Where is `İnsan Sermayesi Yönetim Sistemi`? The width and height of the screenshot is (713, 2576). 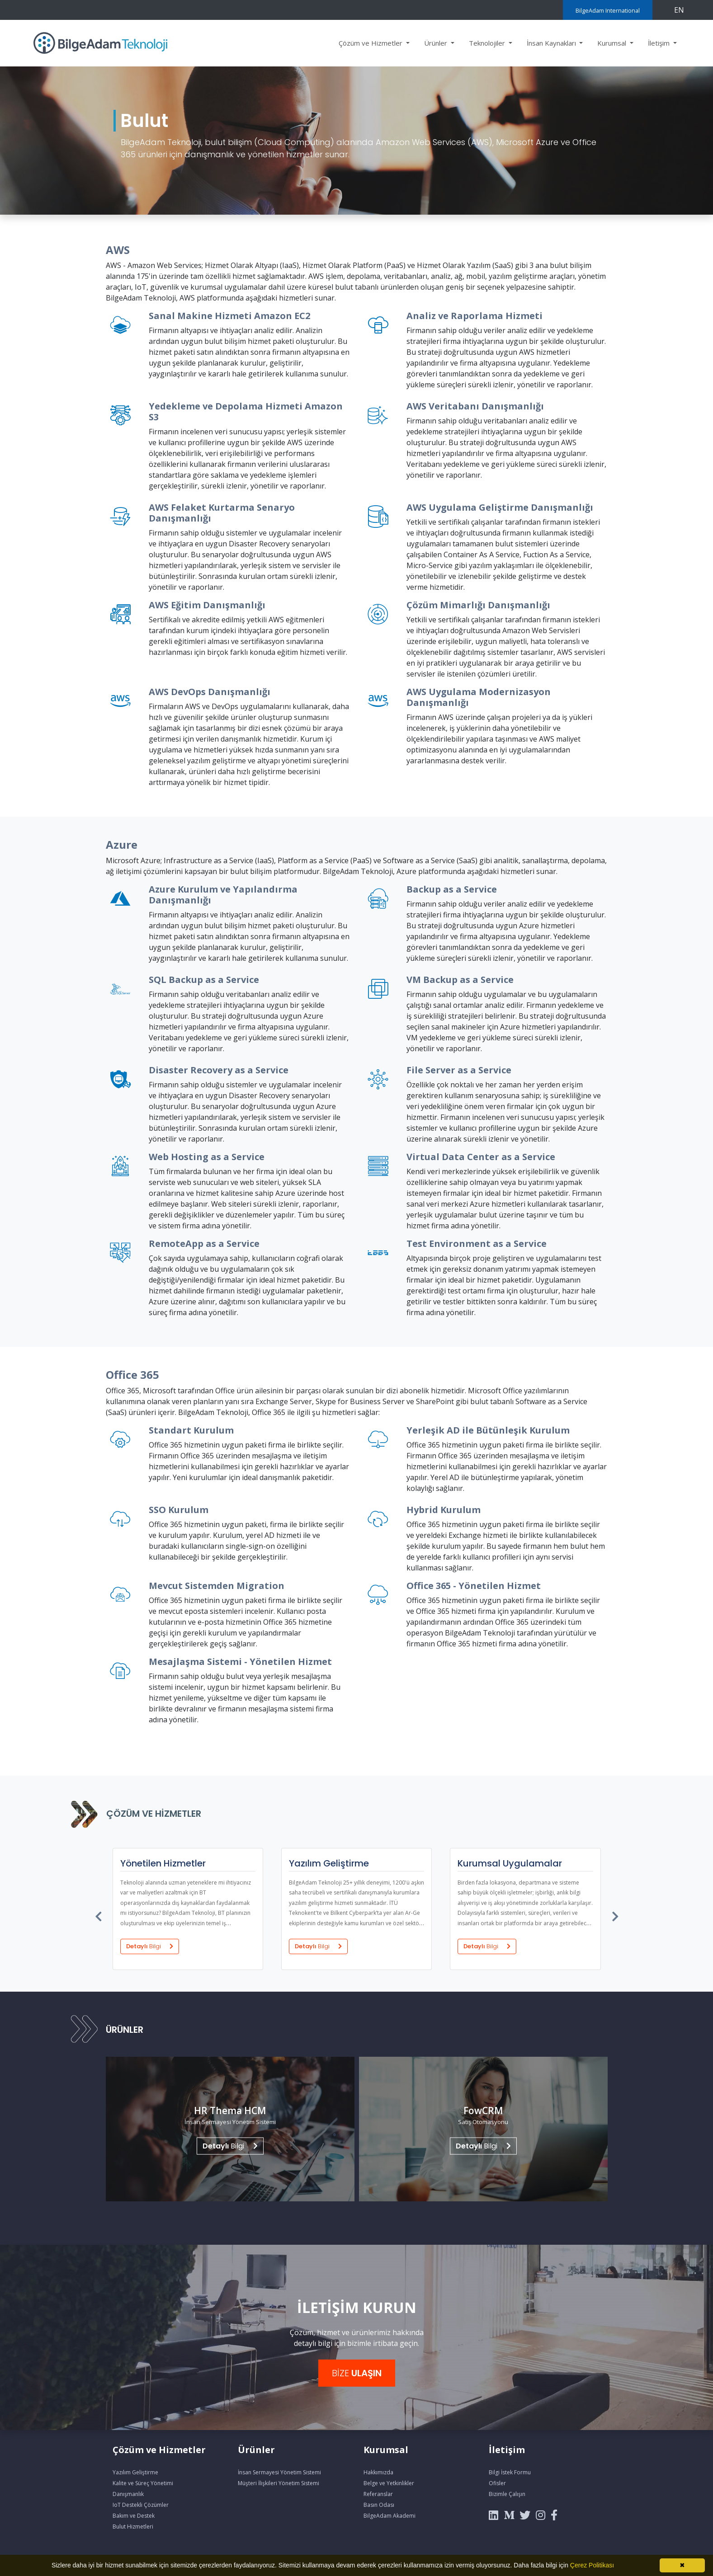 İnsan Sermayesi Yönetim Sistemi is located at coordinates (279, 2472).